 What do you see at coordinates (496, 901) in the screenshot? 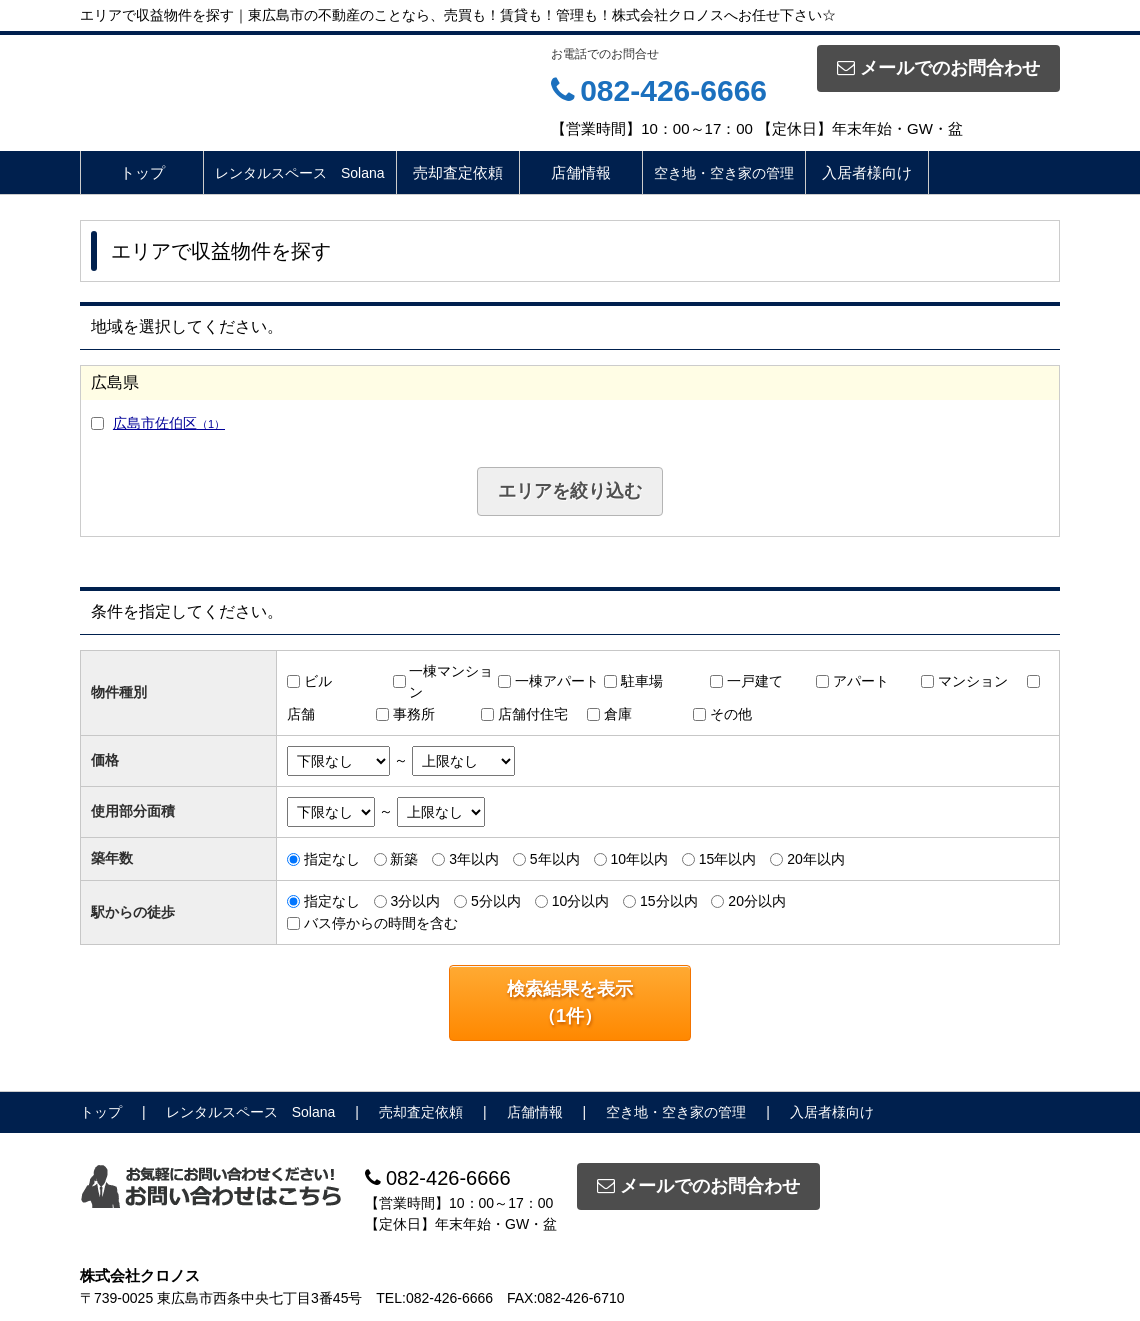
I see `5分以内` at bounding box center [496, 901].